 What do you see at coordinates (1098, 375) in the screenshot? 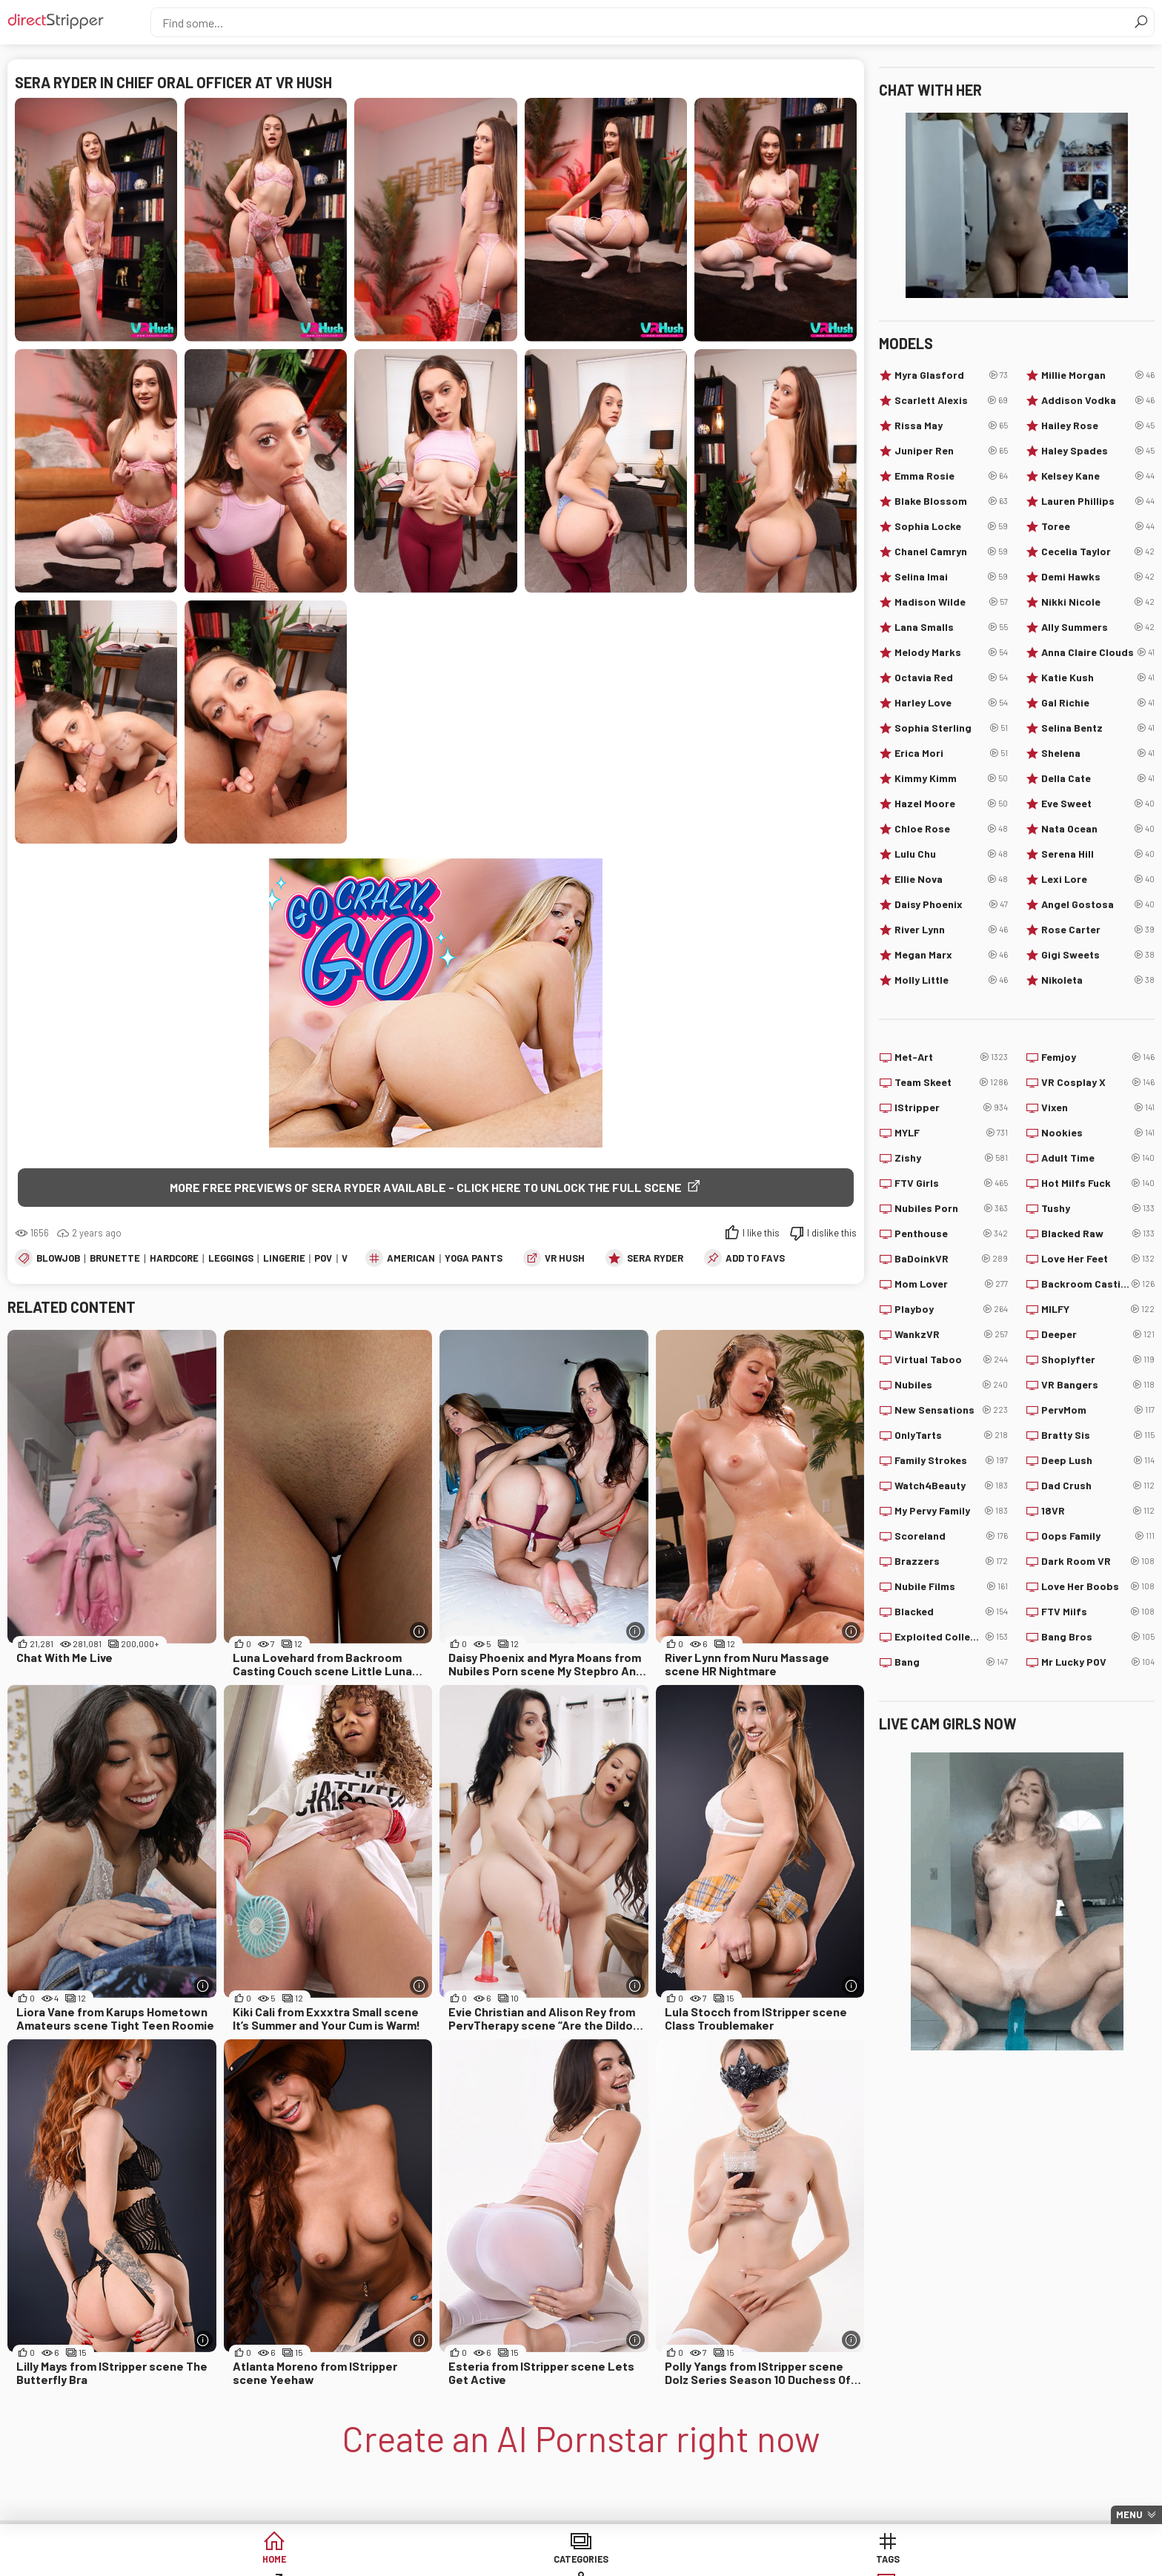
I see `Millie Morgan` at bounding box center [1098, 375].